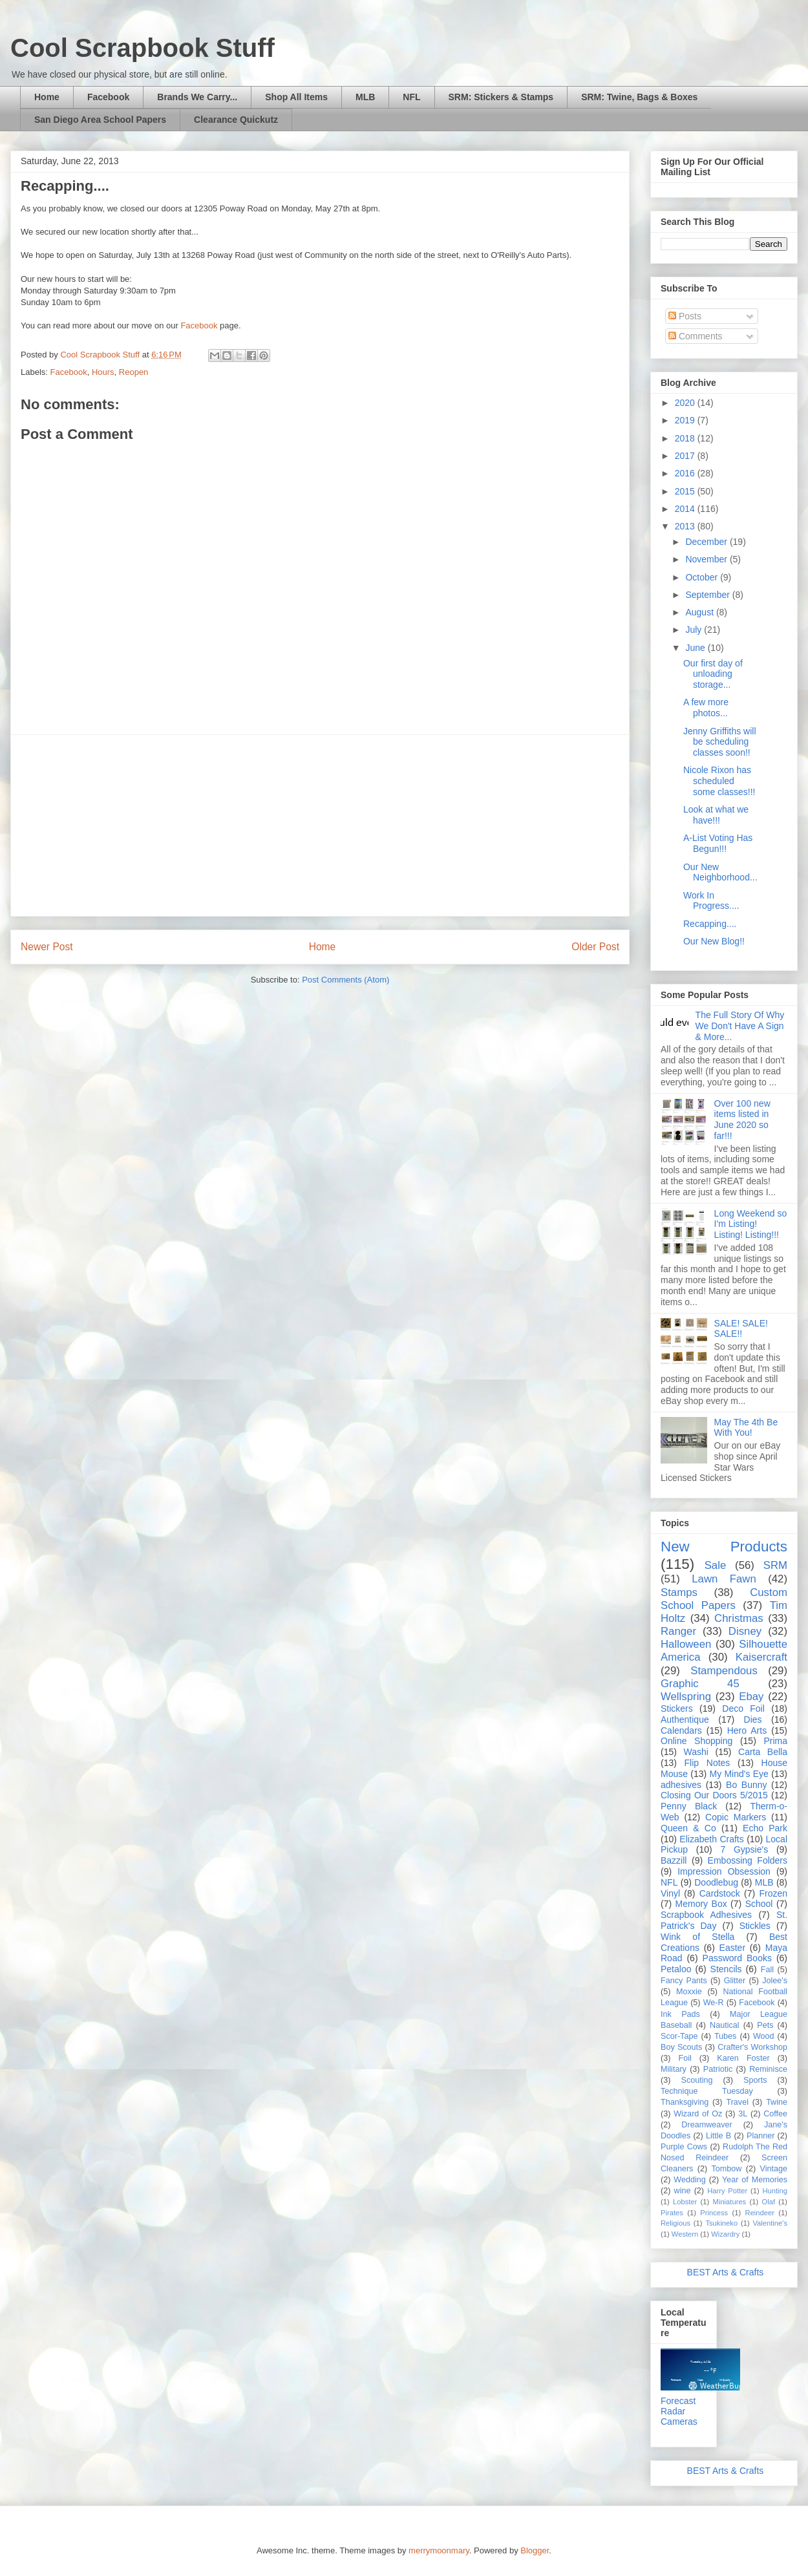 Image resolution: width=808 pixels, height=2576 pixels. What do you see at coordinates (706, 1915) in the screenshot?
I see `Scrapbook Adhesives` at bounding box center [706, 1915].